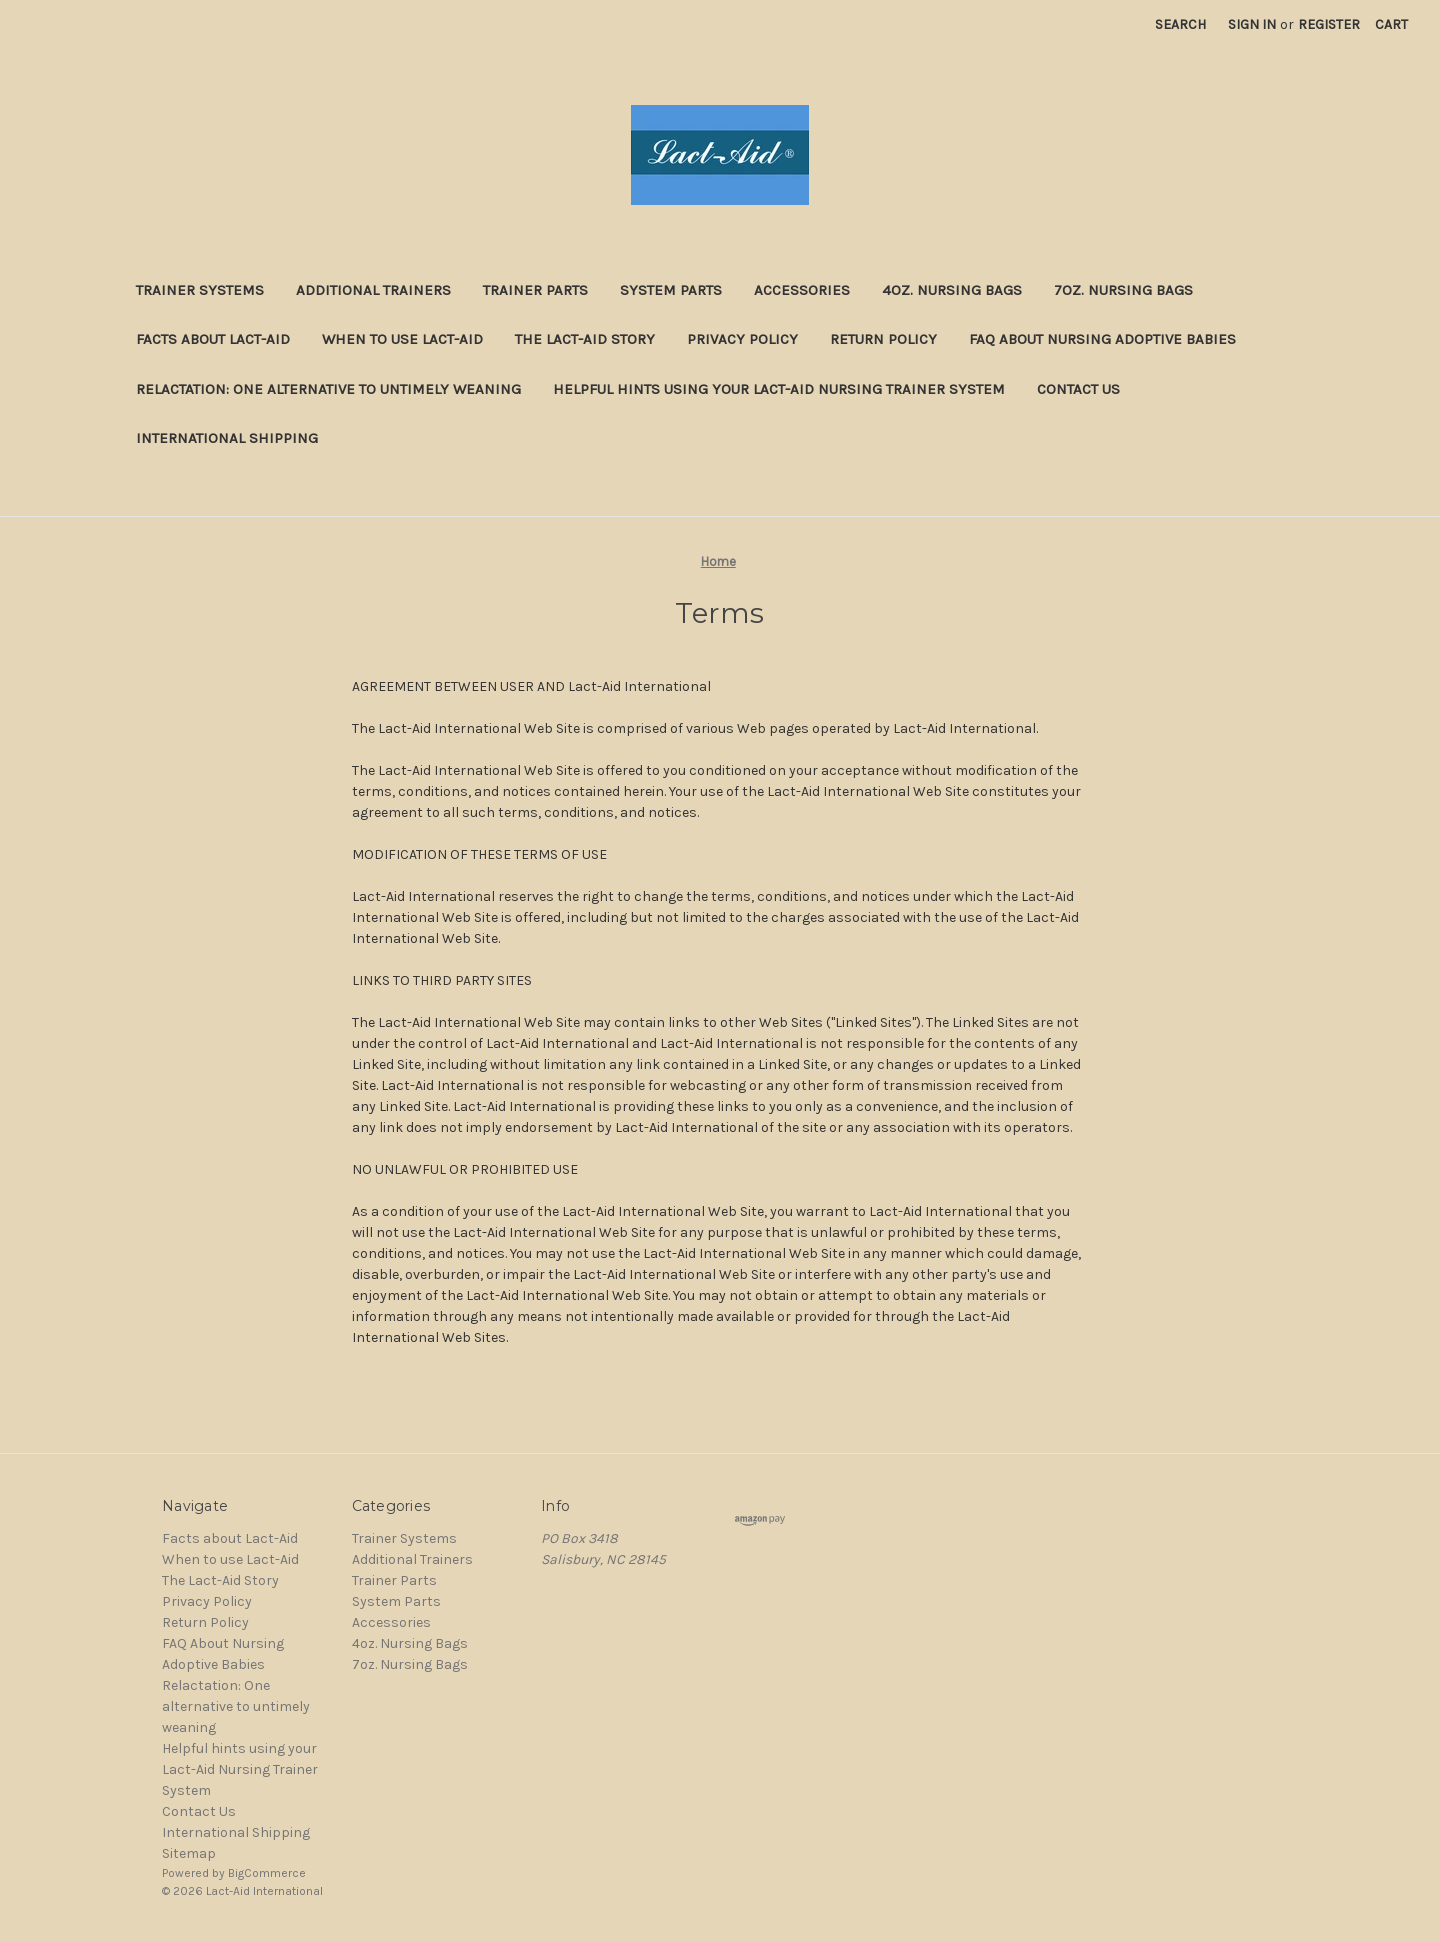 The image size is (1440, 1942). I want to click on Sign in, so click(1252, 24).